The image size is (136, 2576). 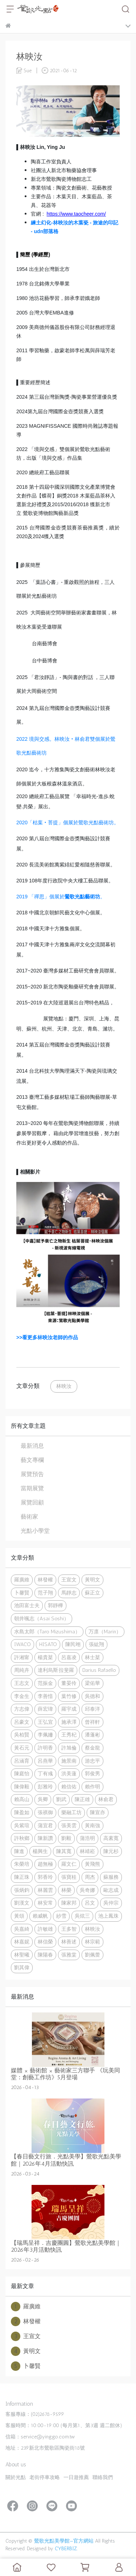 What do you see at coordinates (106, 1799) in the screenshot?
I see `林俞君` at bounding box center [106, 1799].